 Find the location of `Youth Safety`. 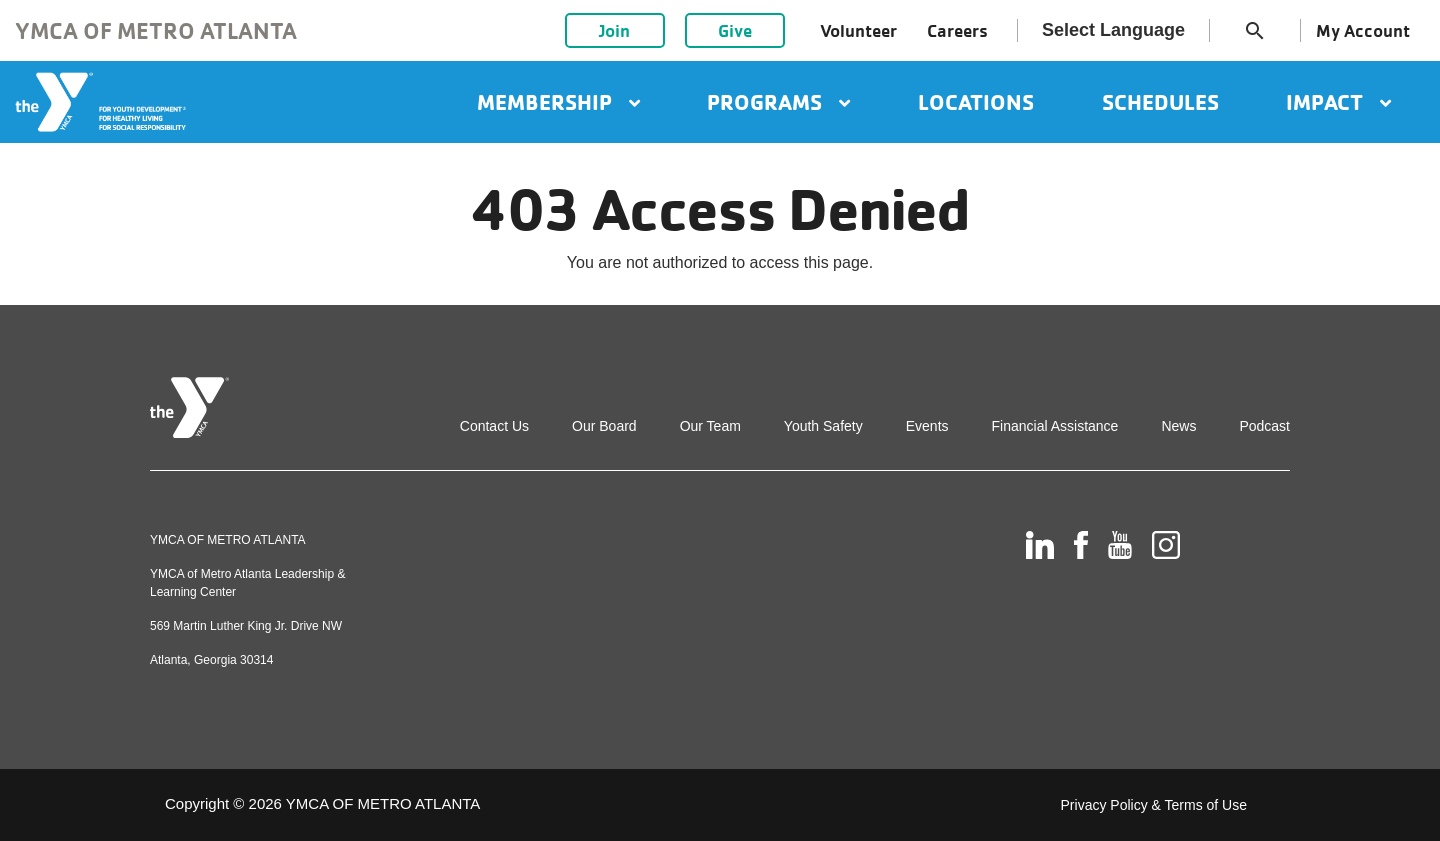

Youth Safety is located at coordinates (823, 426).